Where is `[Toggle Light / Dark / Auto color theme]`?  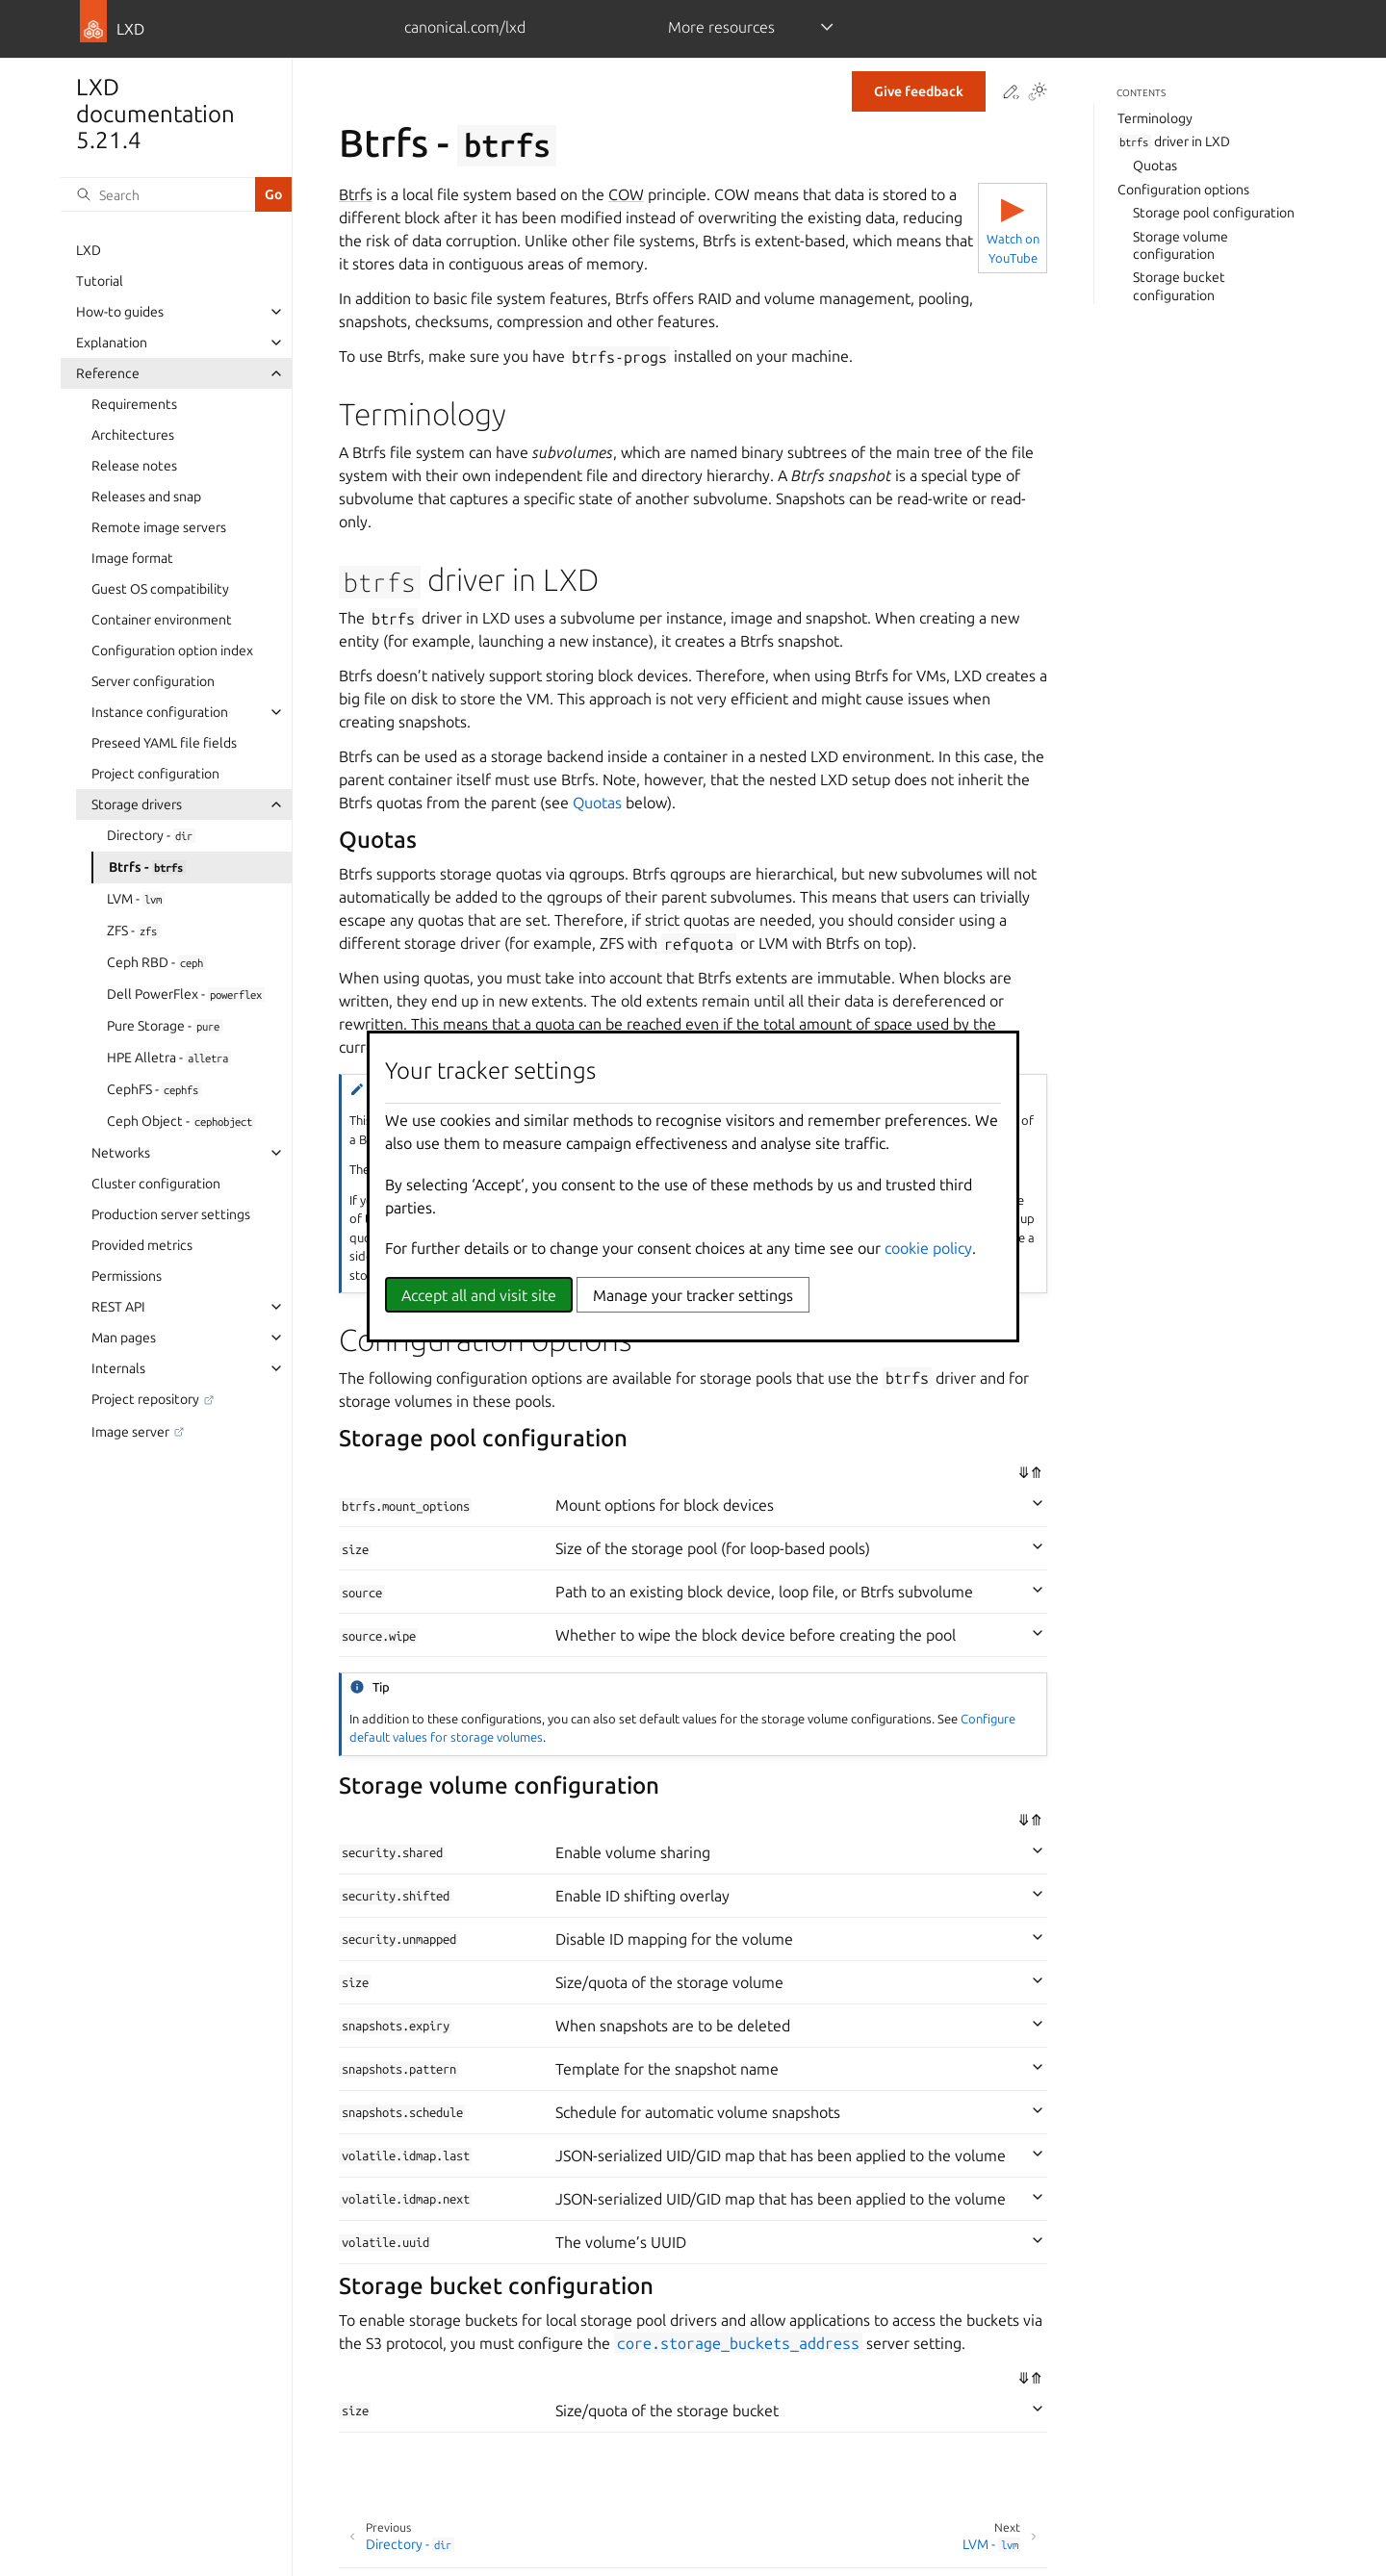 [Toggle Light / Dark / Auto color theme] is located at coordinates (1037, 93).